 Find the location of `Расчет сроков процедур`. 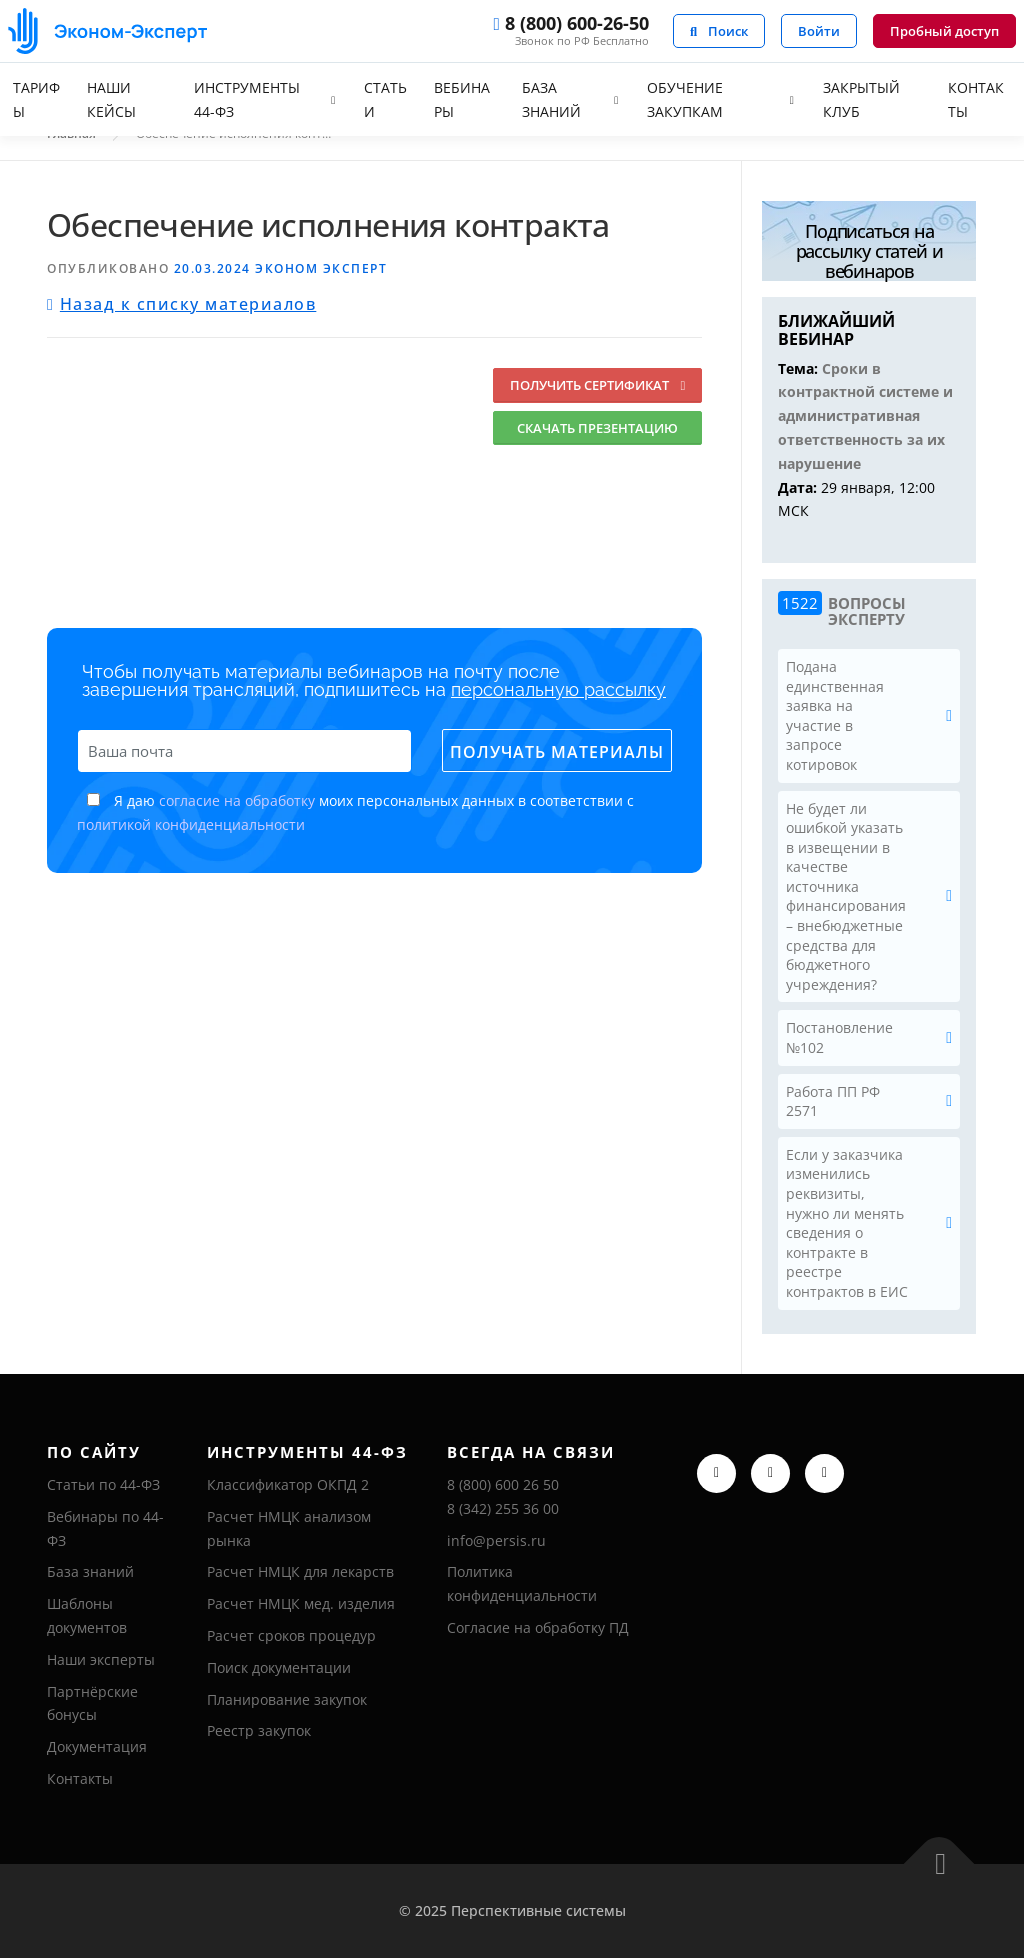

Расчет сроков процедур is located at coordinates (291, 1635).